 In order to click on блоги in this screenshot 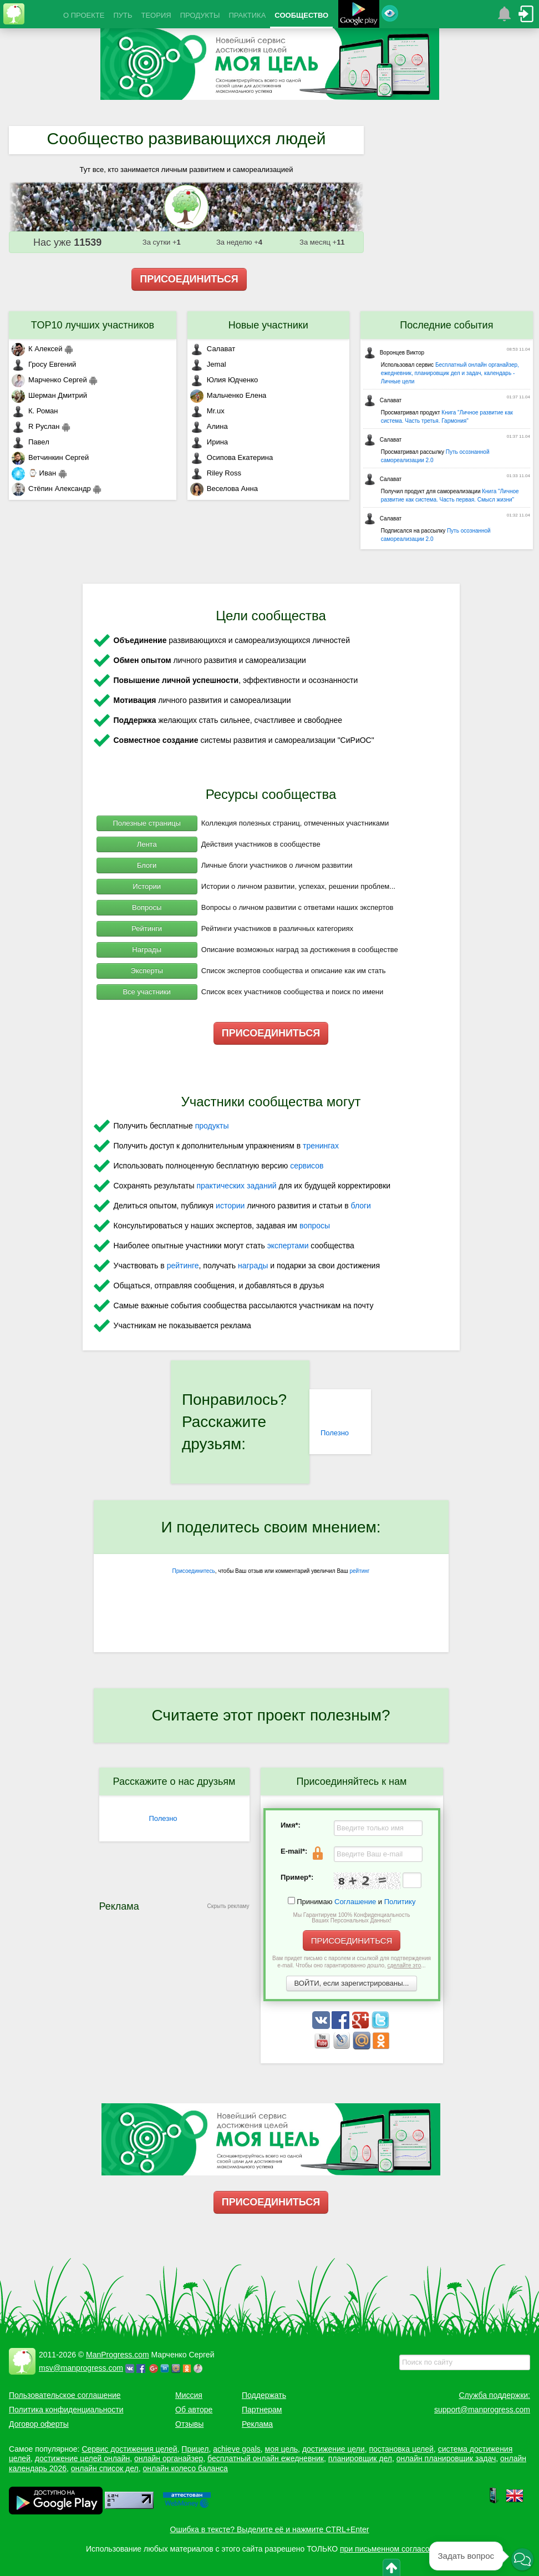, I will do `click(361, 1205)`.